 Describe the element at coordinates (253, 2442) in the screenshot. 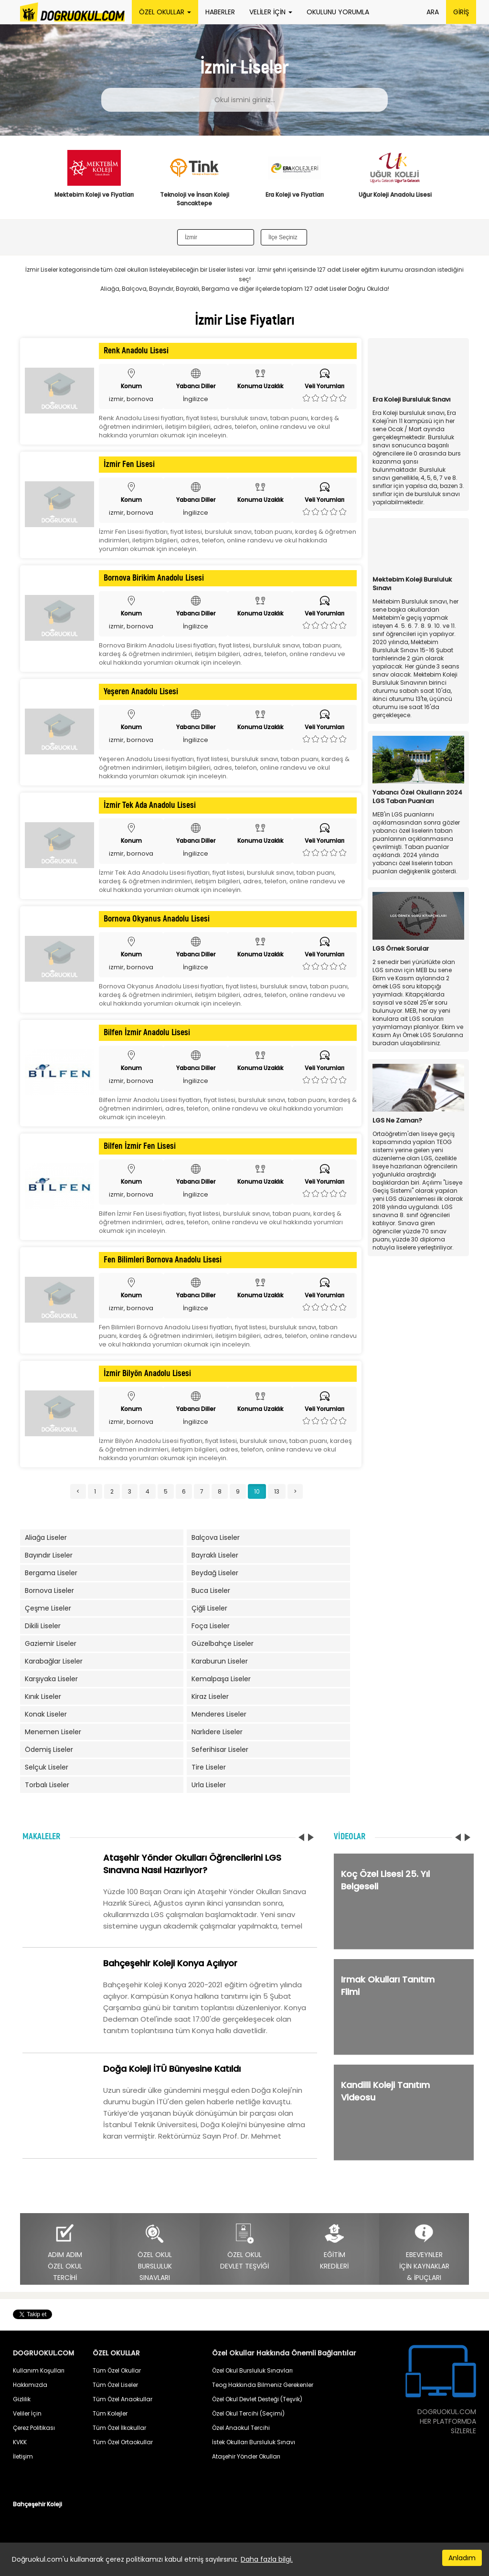

I see `İstek Okulları Bursluluk Sınavı` at that location.